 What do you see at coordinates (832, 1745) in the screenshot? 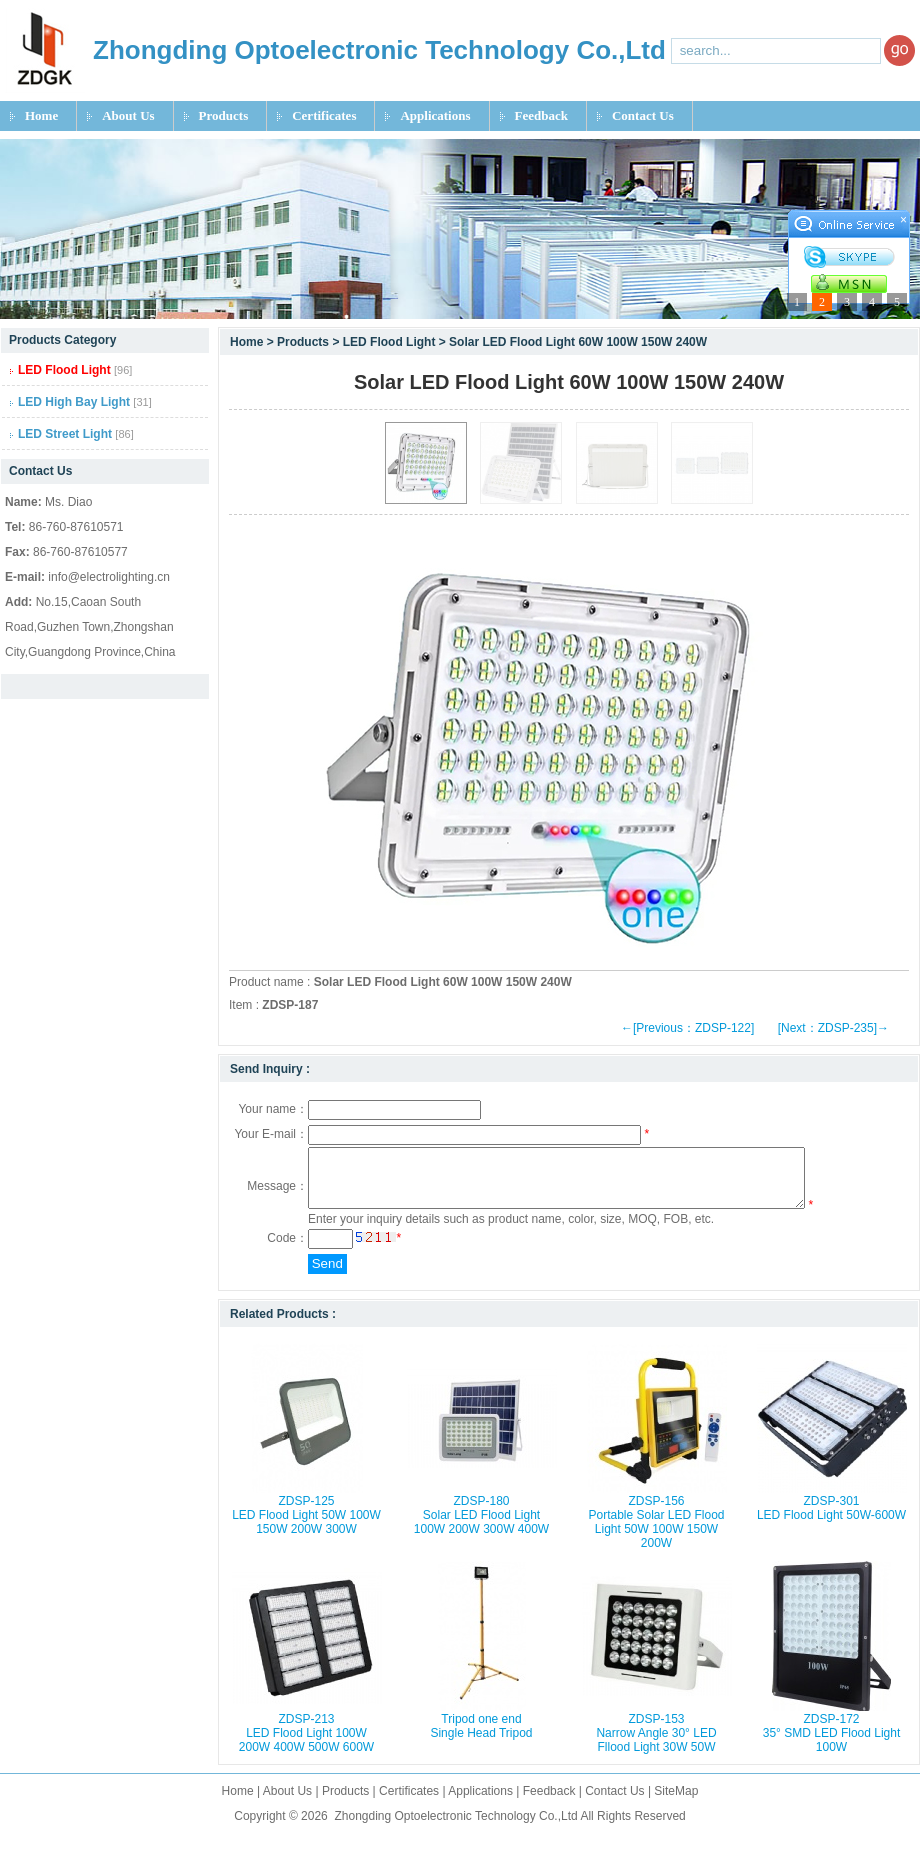
I see `ZDSP-172 35° SMD LED Flood Light 100W` at bounding box center [832, 1745].